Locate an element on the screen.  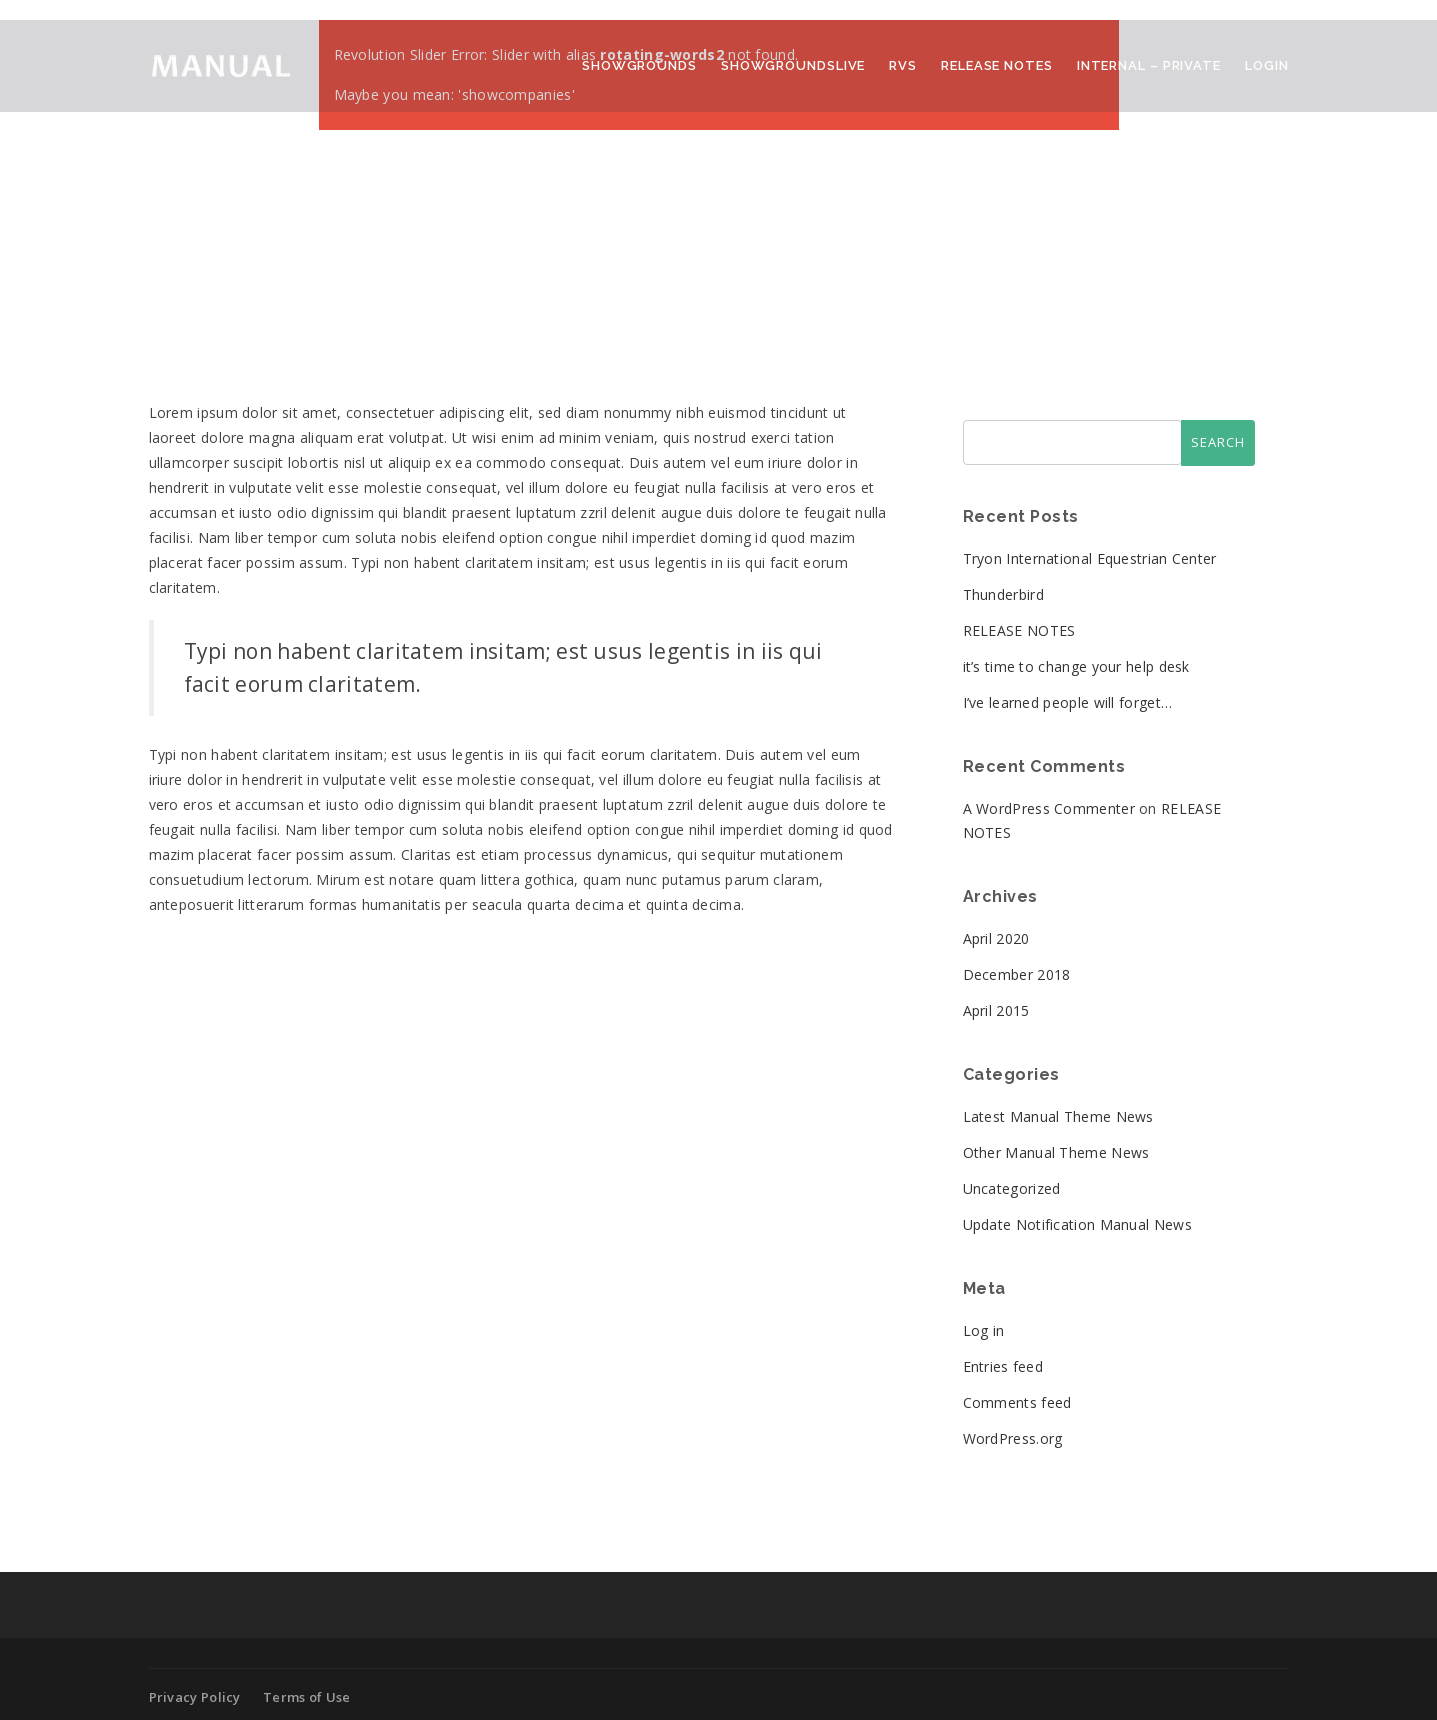
Terms of Use is located at coordinates (307, 1697).